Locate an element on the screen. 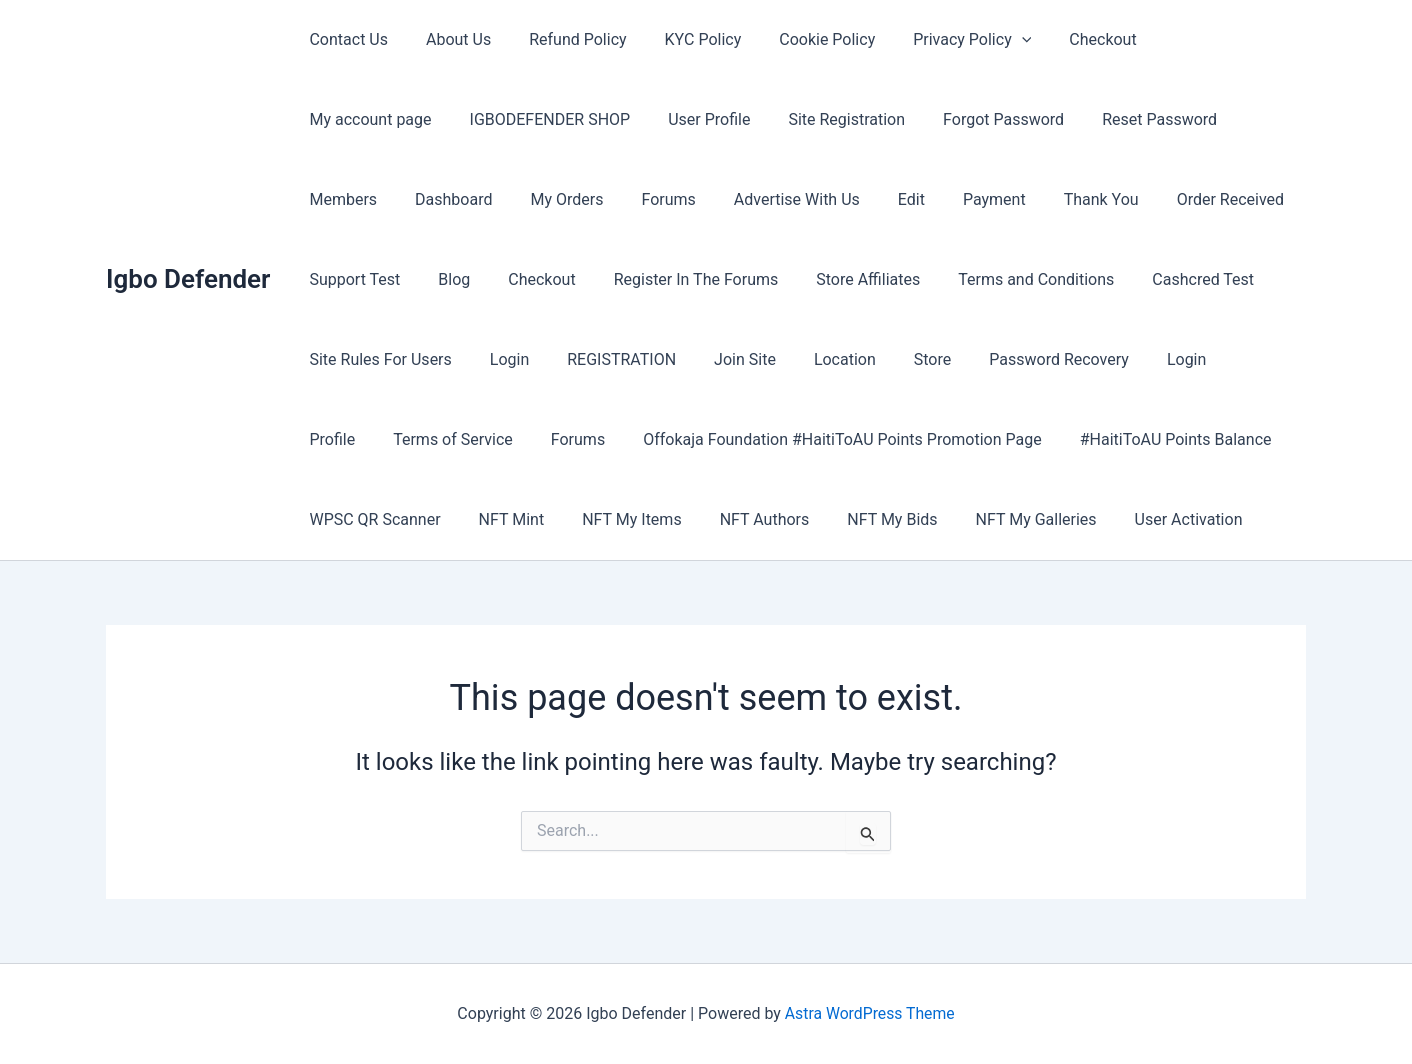 The height and width of the screenshot is (1064, 1412). Terms and Conditions is located at coordinates (816, 279).